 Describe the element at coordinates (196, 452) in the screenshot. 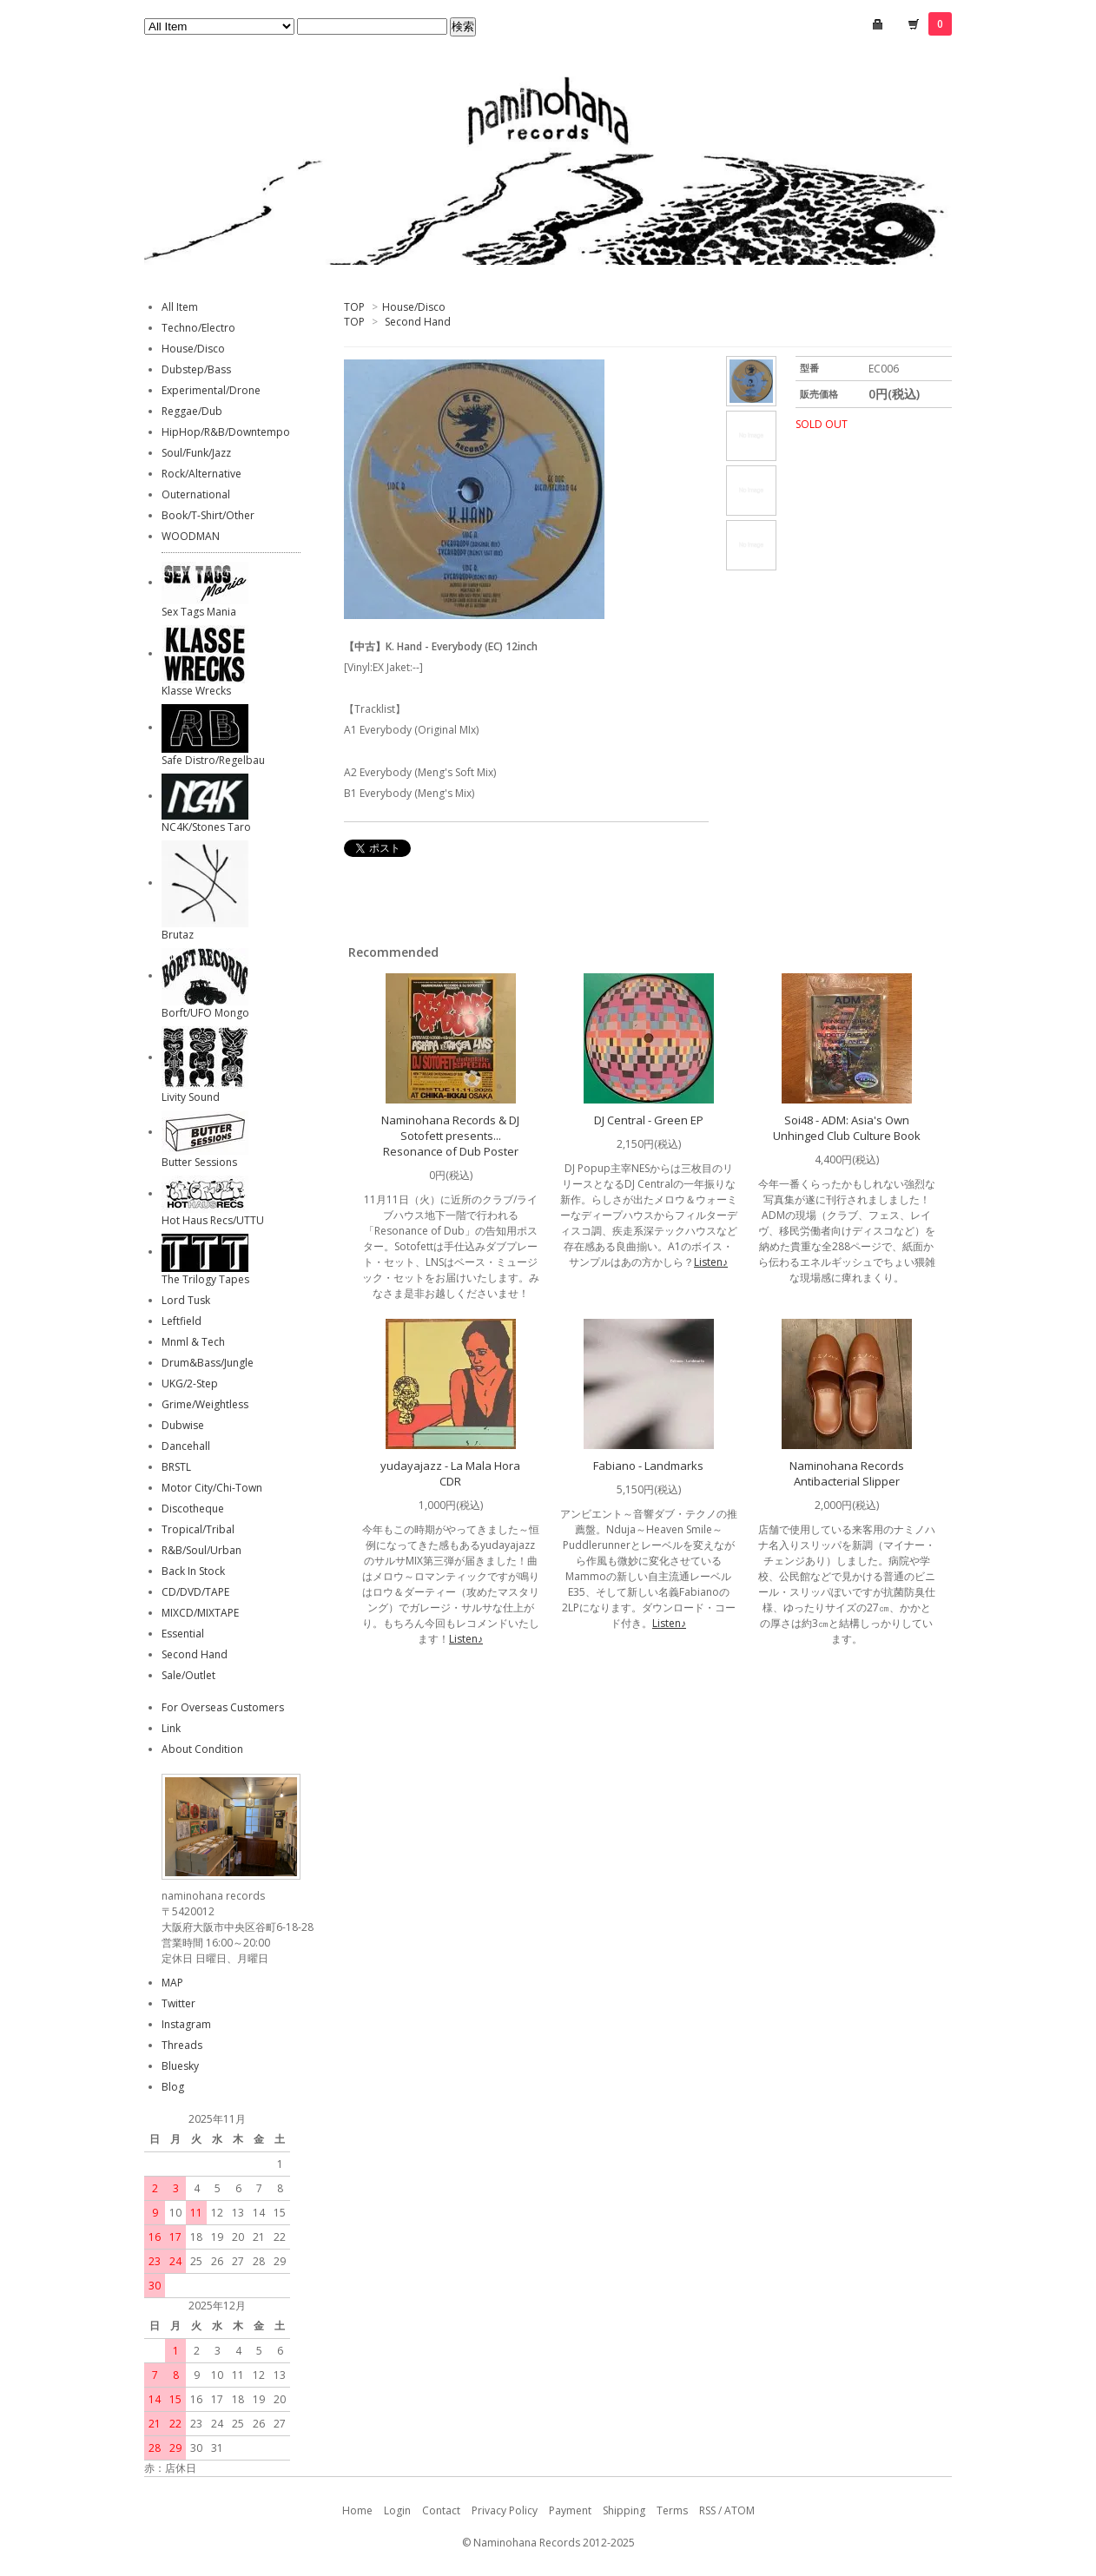

I see `Soul/Funk/Jazz` at that location.